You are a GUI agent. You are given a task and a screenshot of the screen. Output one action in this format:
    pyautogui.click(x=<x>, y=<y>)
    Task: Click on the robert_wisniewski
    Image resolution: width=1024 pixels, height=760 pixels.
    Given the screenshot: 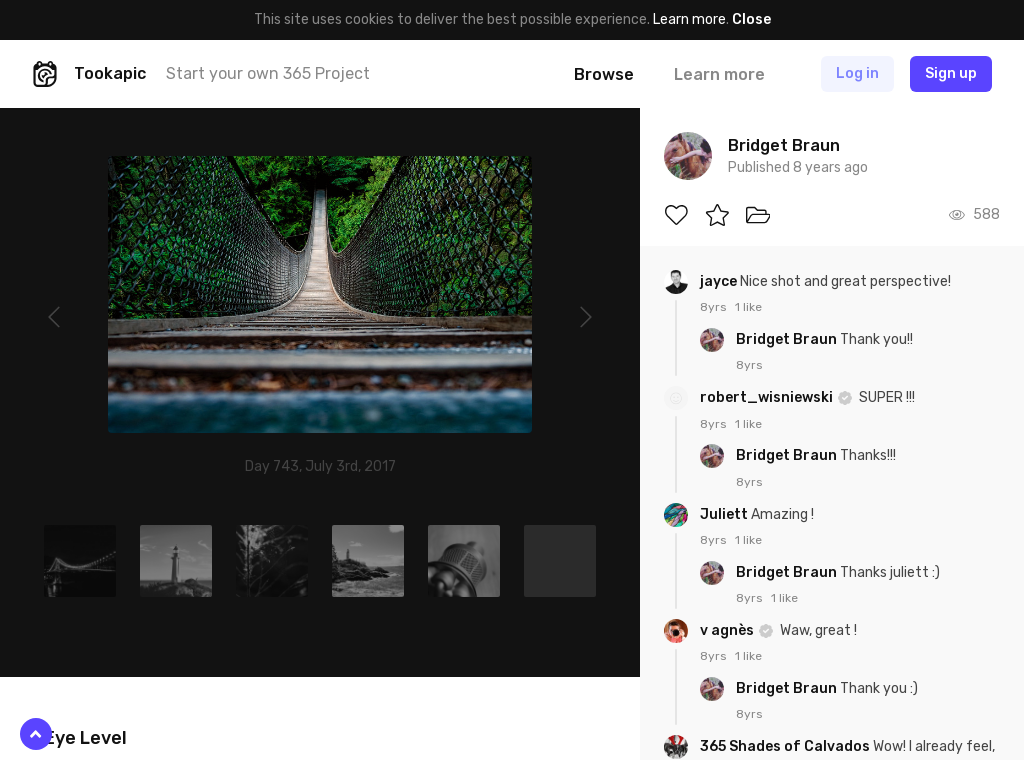 What is the action you would take?
    pyautogui.click(x=768, y=397)
    